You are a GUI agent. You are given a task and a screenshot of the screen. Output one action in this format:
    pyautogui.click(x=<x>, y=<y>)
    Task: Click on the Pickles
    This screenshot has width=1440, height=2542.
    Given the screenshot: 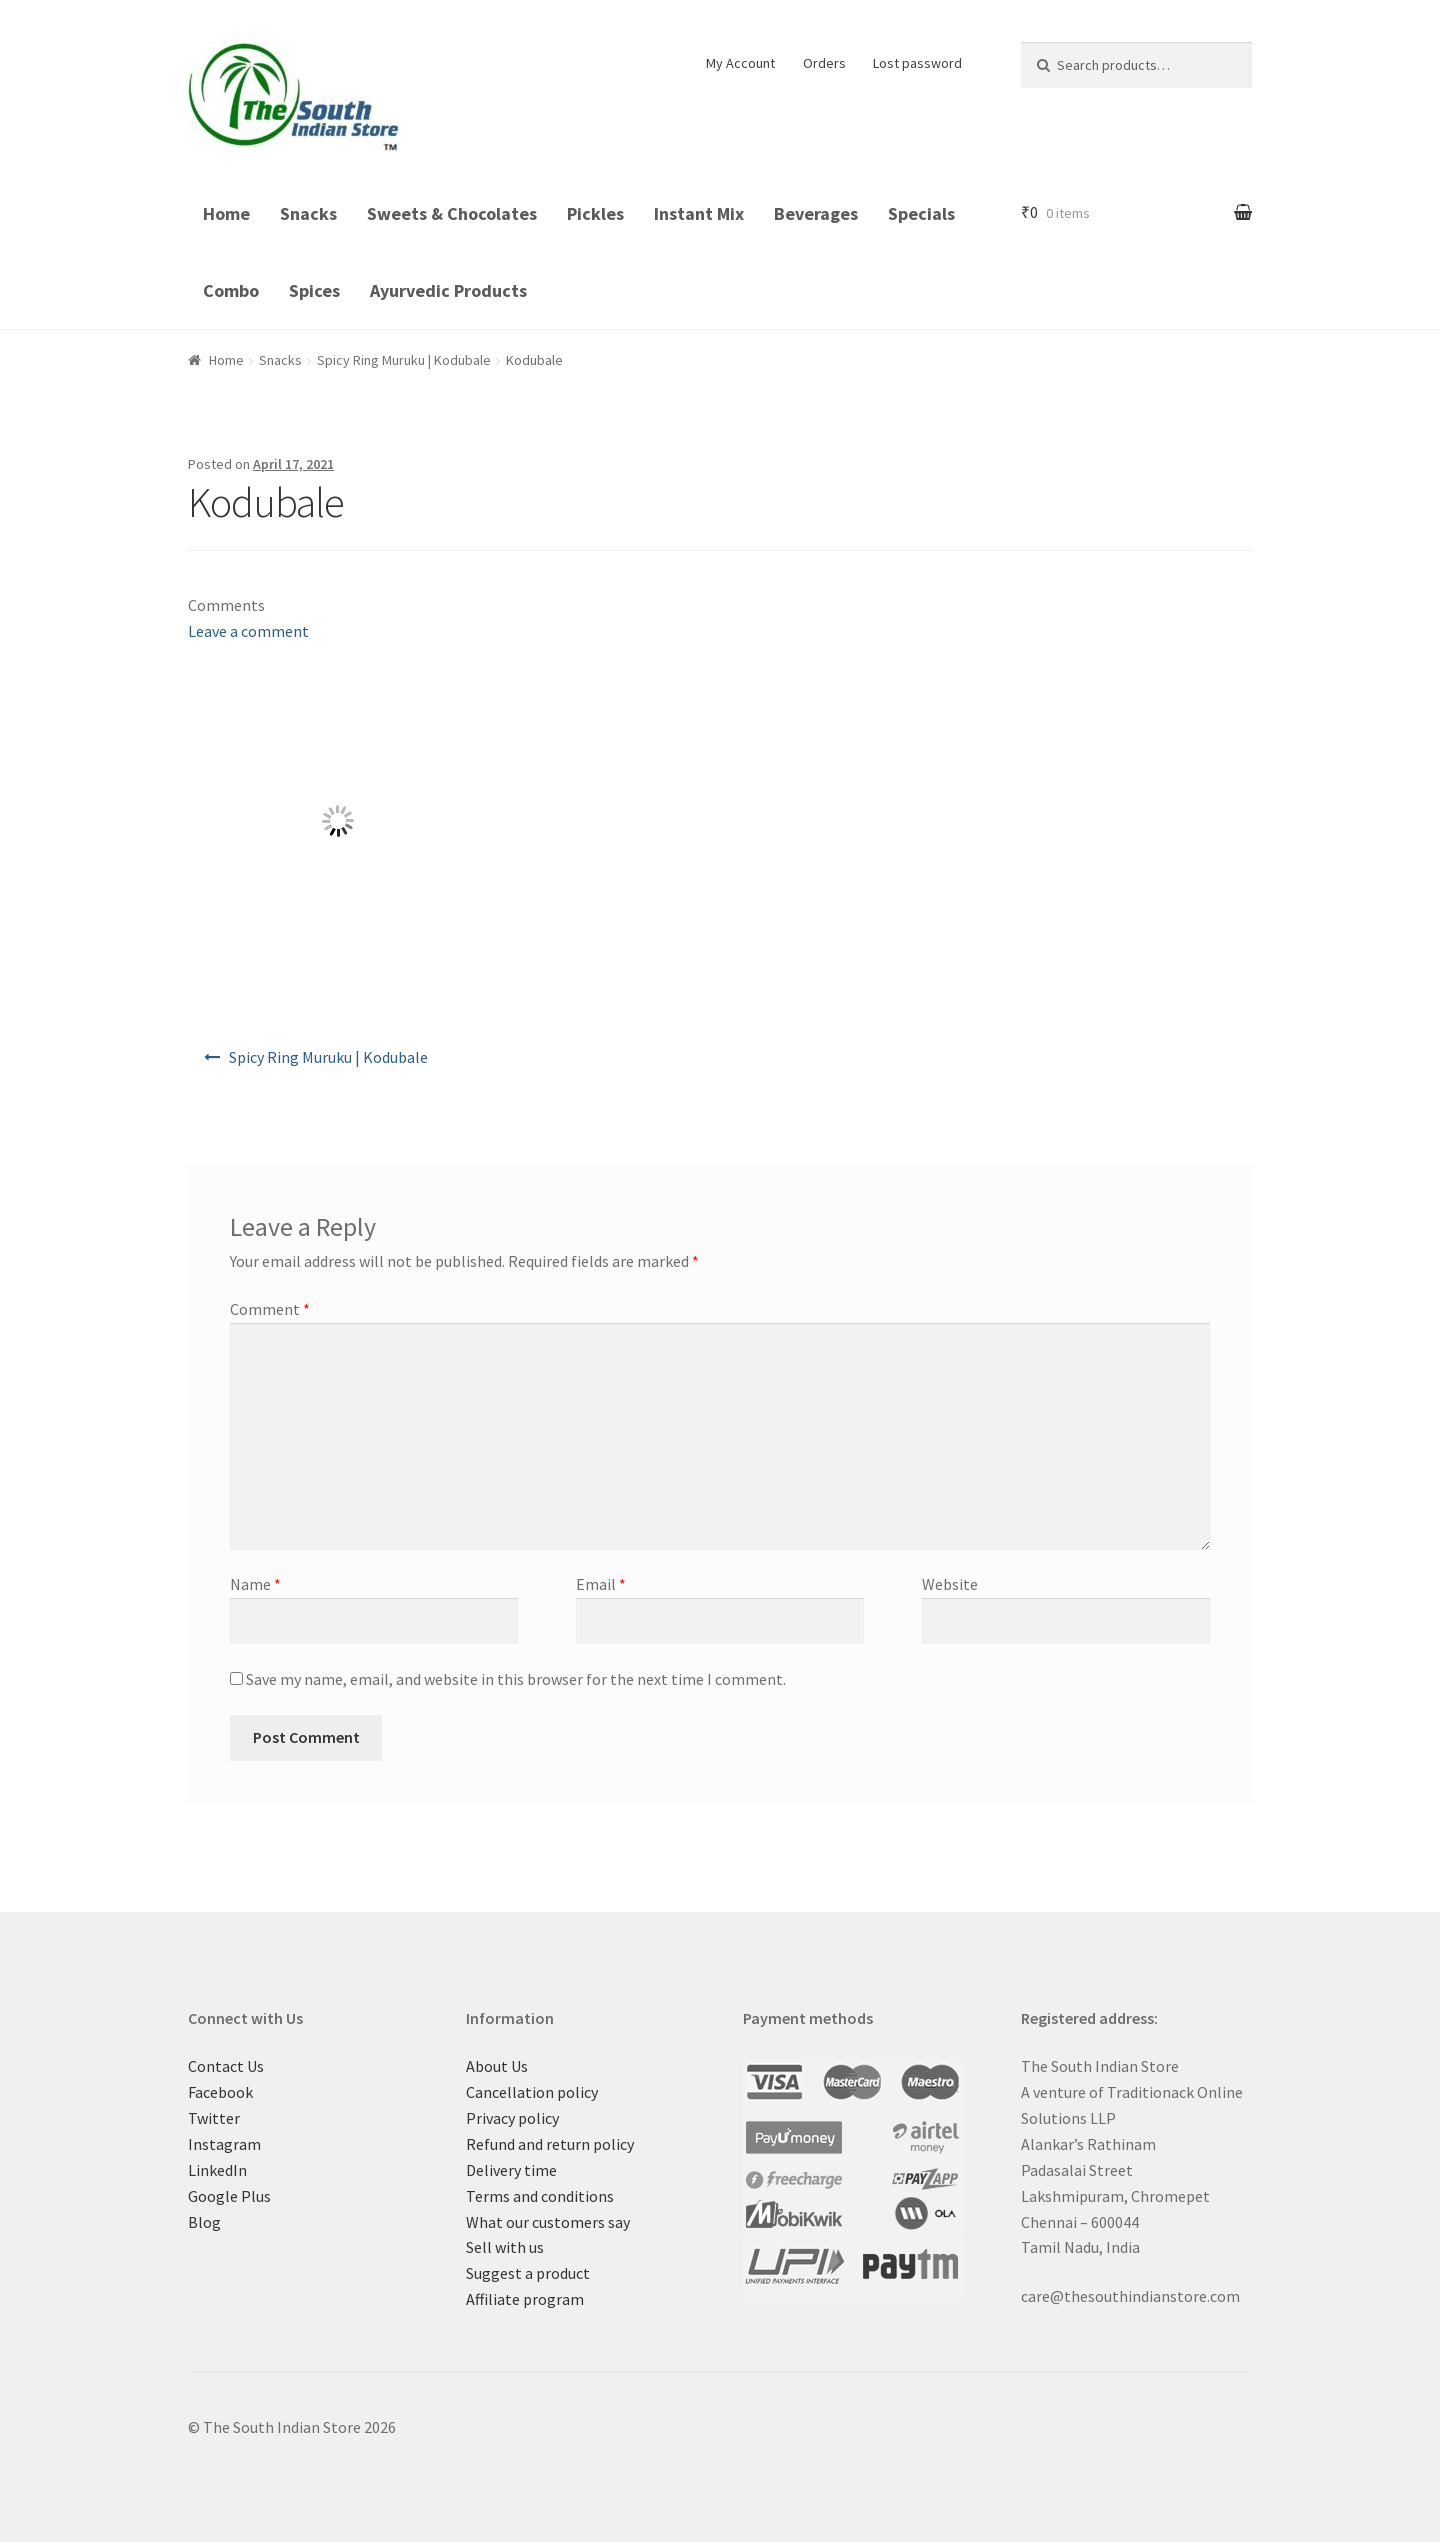 What is the action you would take?
    pyautogui.click(x=595, y=213)
    